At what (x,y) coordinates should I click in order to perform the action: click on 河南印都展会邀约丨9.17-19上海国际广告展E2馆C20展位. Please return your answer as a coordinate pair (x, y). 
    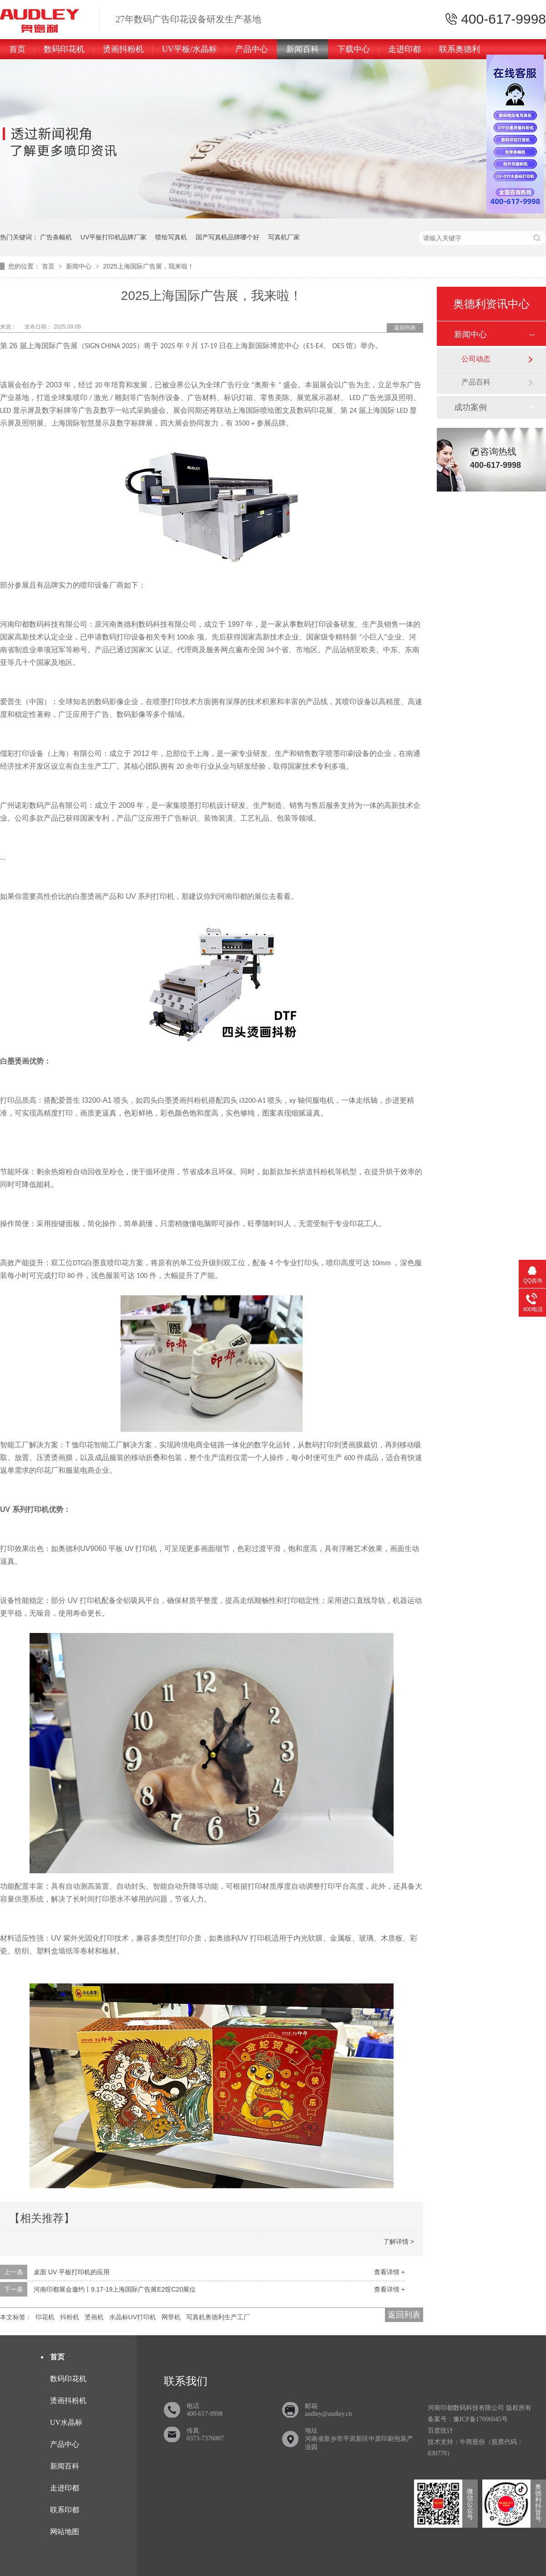
    Looking at the image, I should click on (115, 2289).